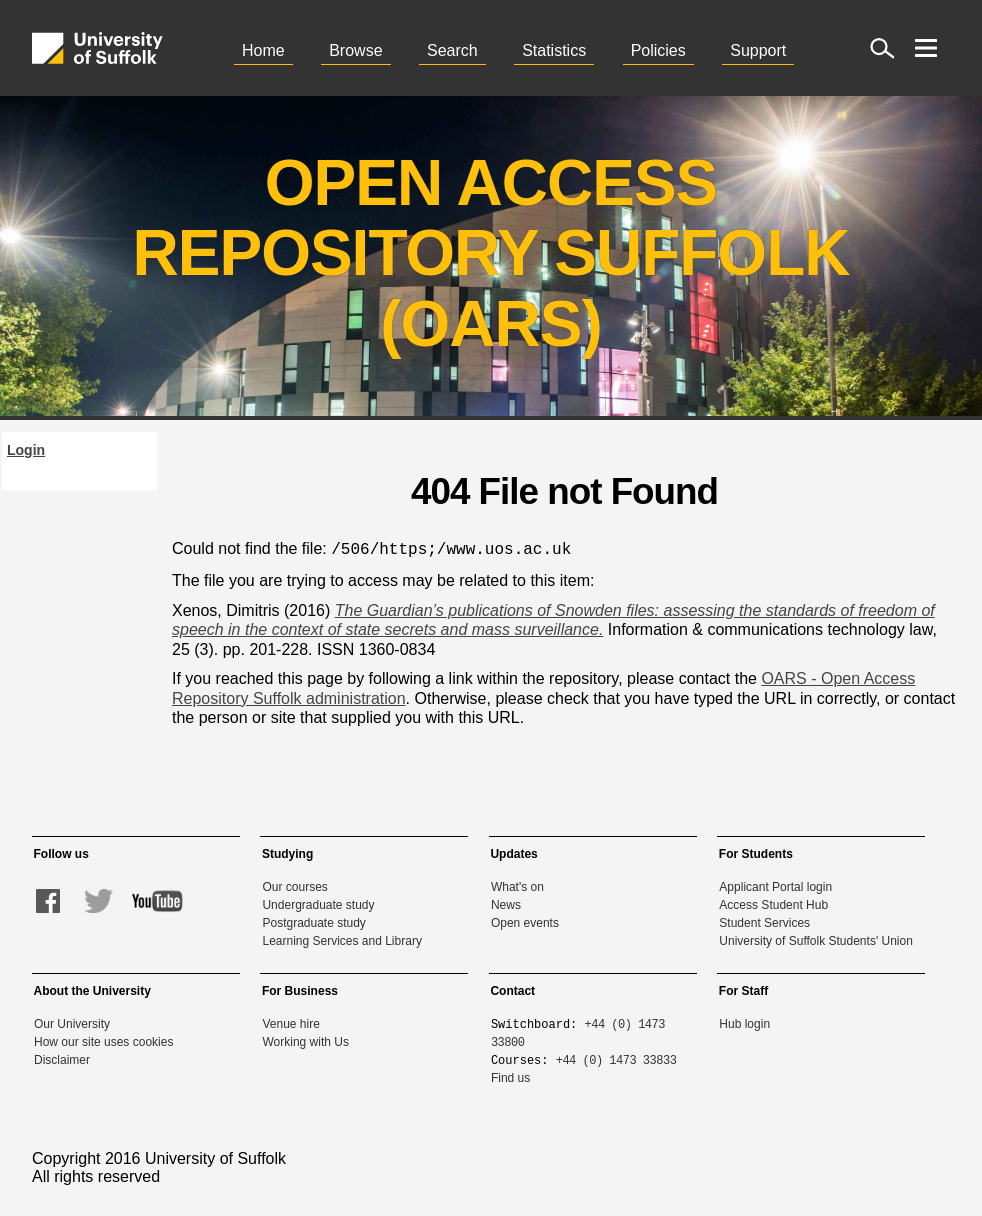 Image resolution: width=982 pixels, height=1216 pixels. Describe the element at coordinates (744, 1022) in the screenshot. I see `Hub login` at that location.